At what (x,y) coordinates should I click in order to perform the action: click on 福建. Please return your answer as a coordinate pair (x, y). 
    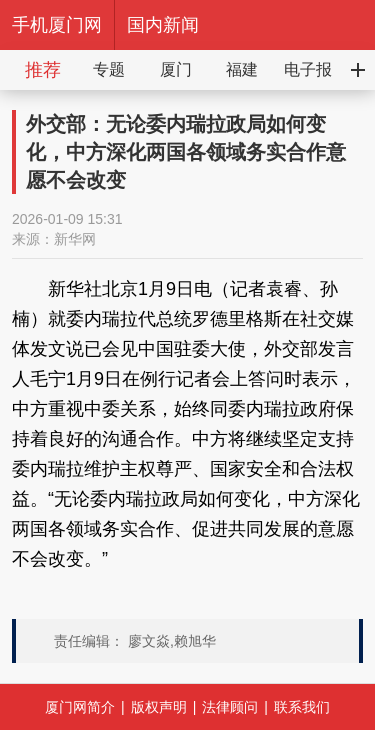
    Looking at the image, I should click on (242, 69).